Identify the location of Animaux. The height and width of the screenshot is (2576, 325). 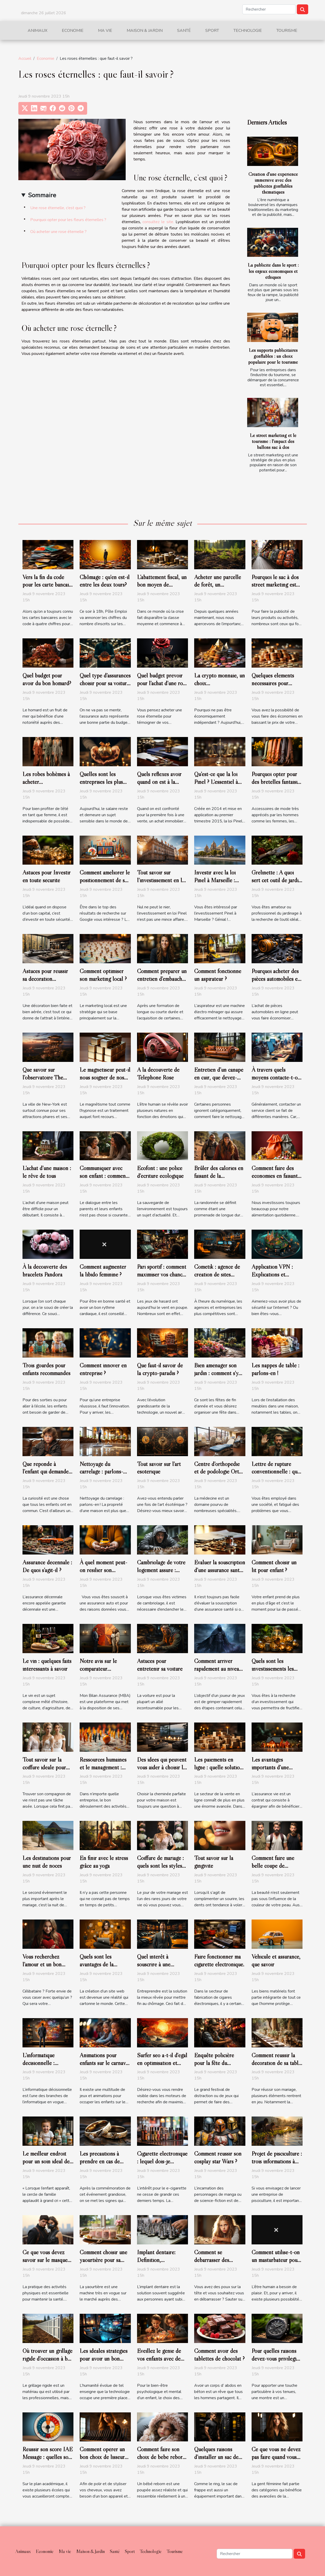
(37, 30).